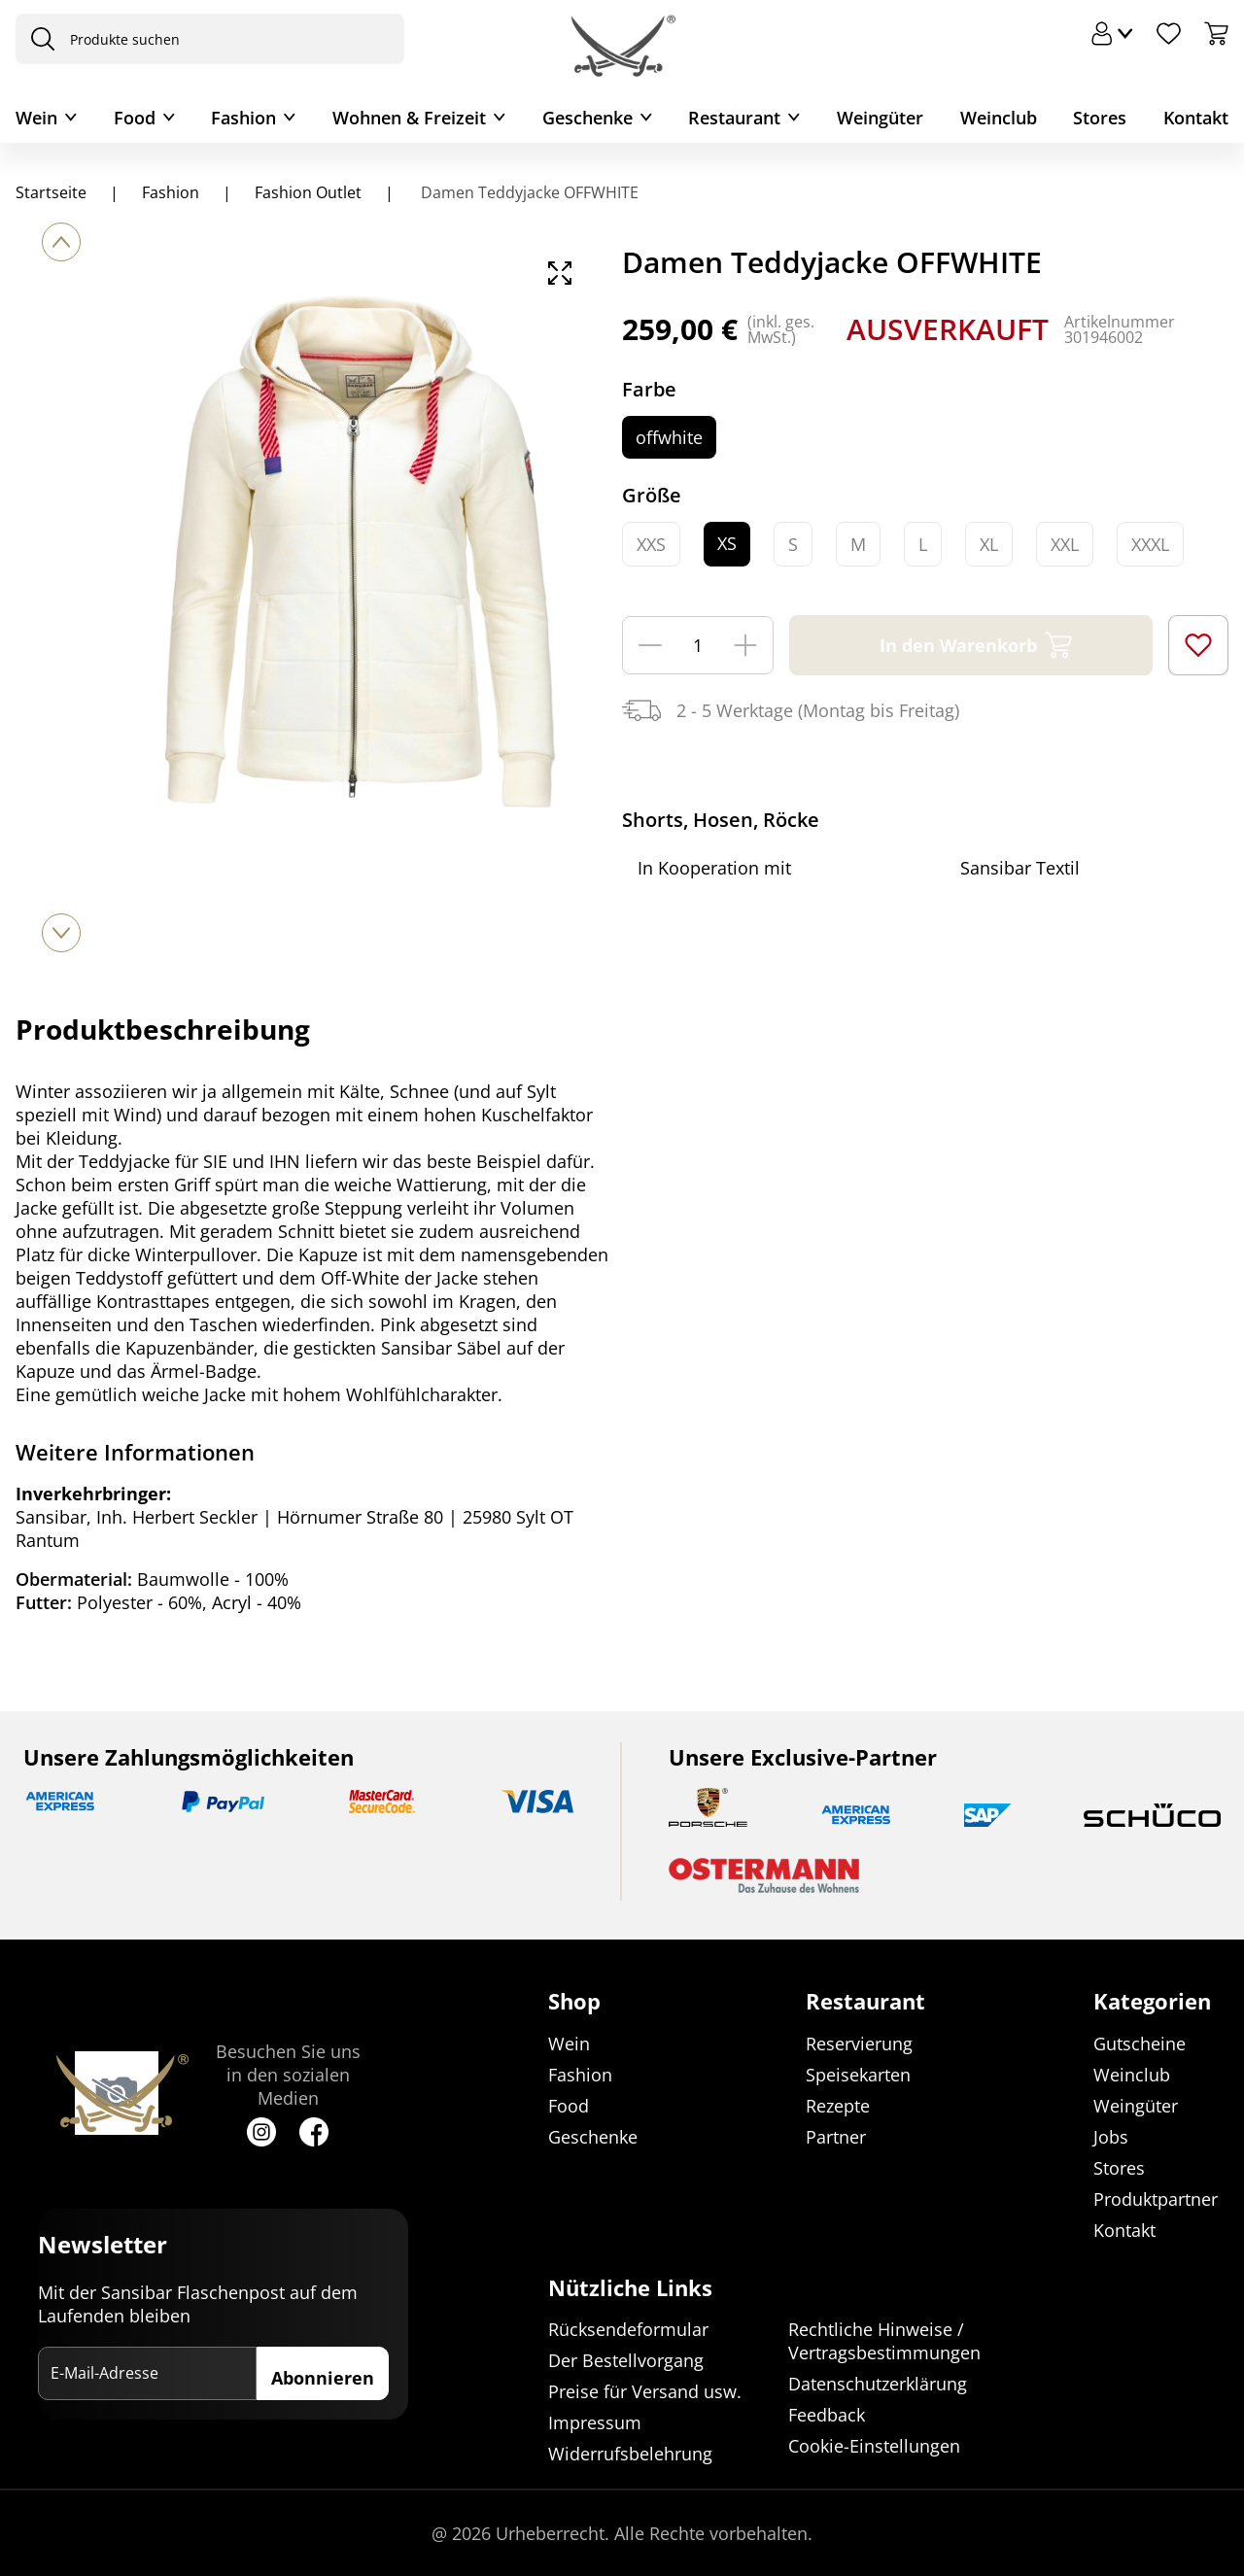  I want to click on Rücksendeformular, so click(628, 2329).